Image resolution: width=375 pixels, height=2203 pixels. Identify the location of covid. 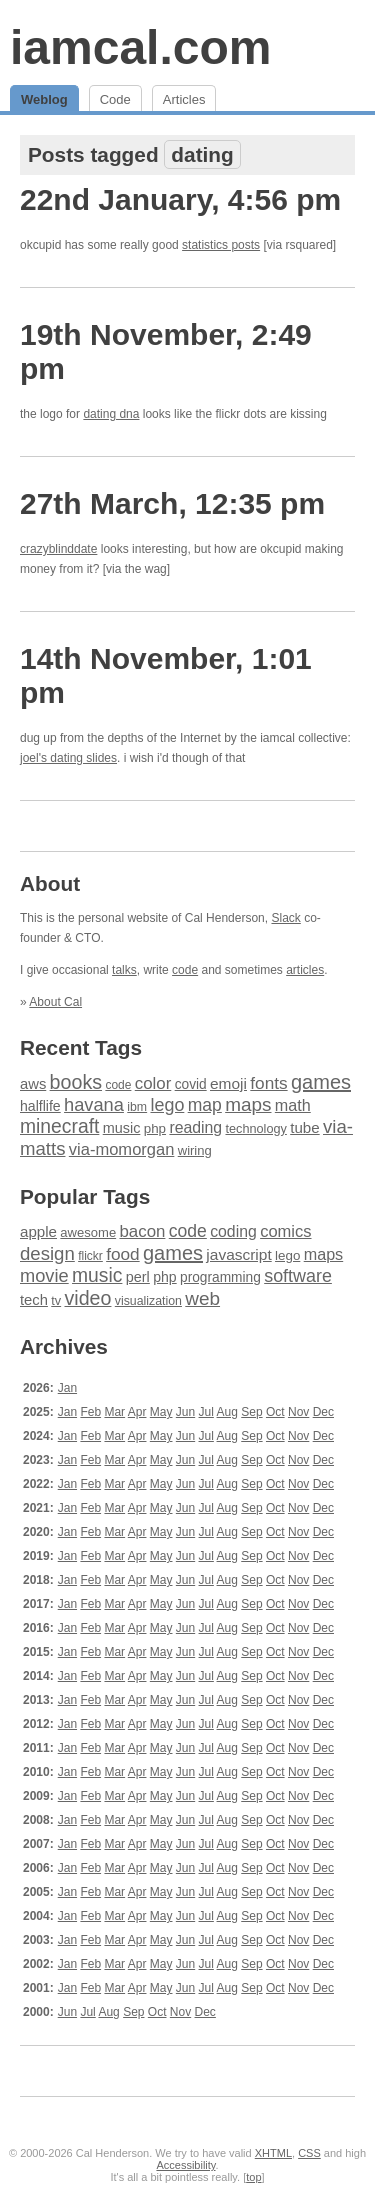
(191, 1084).